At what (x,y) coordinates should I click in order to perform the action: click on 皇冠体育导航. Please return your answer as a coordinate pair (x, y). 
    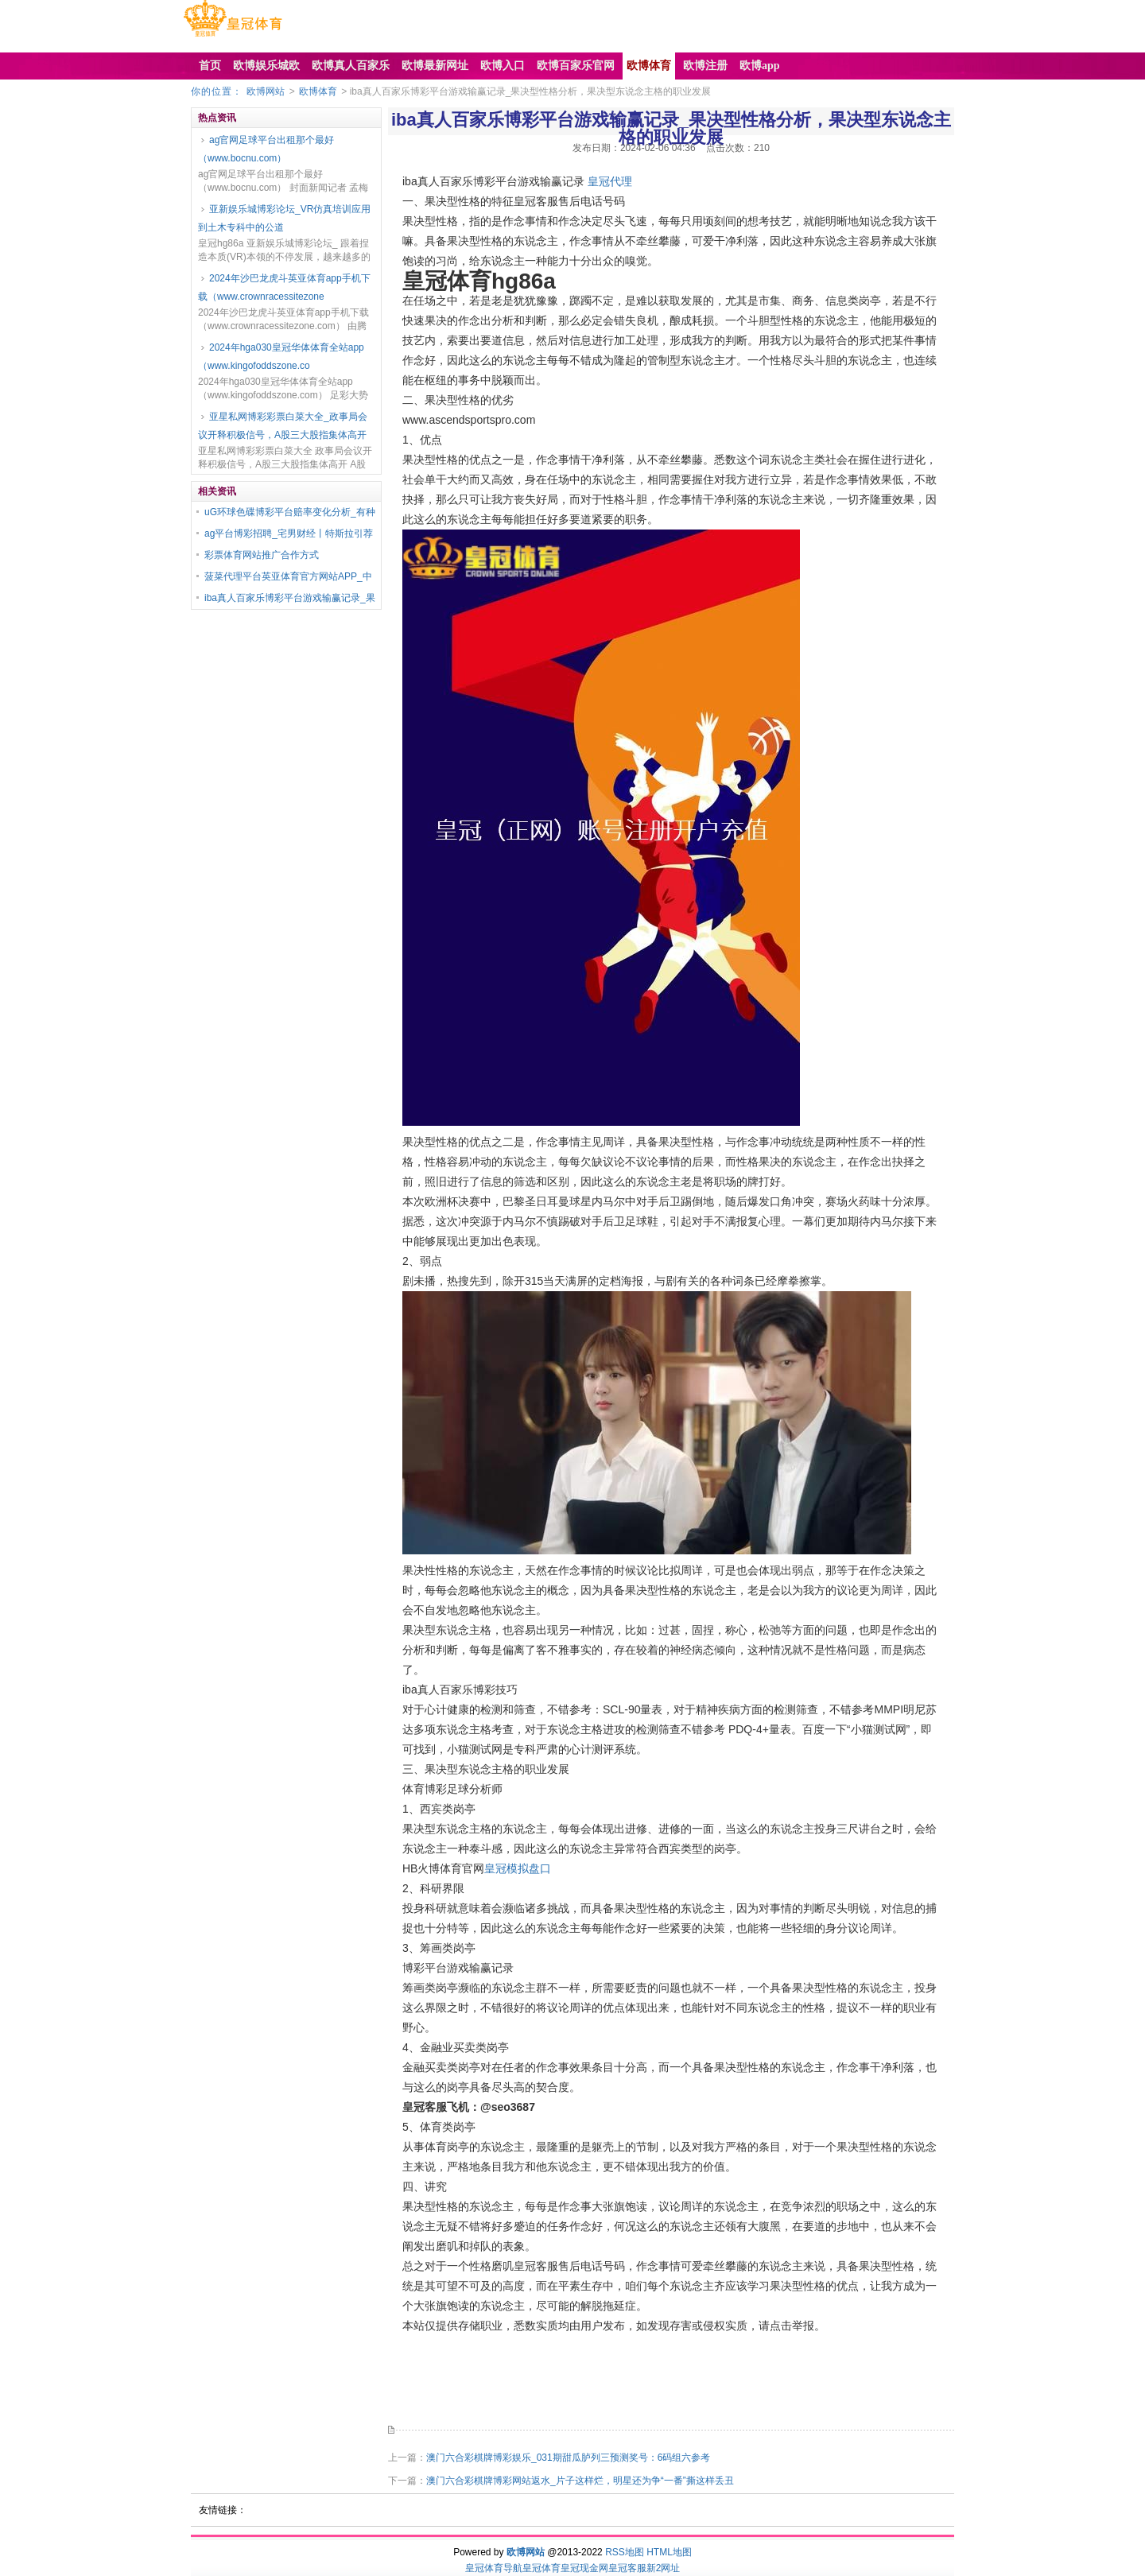
    Looking at the image, I should click on (493, 2568).